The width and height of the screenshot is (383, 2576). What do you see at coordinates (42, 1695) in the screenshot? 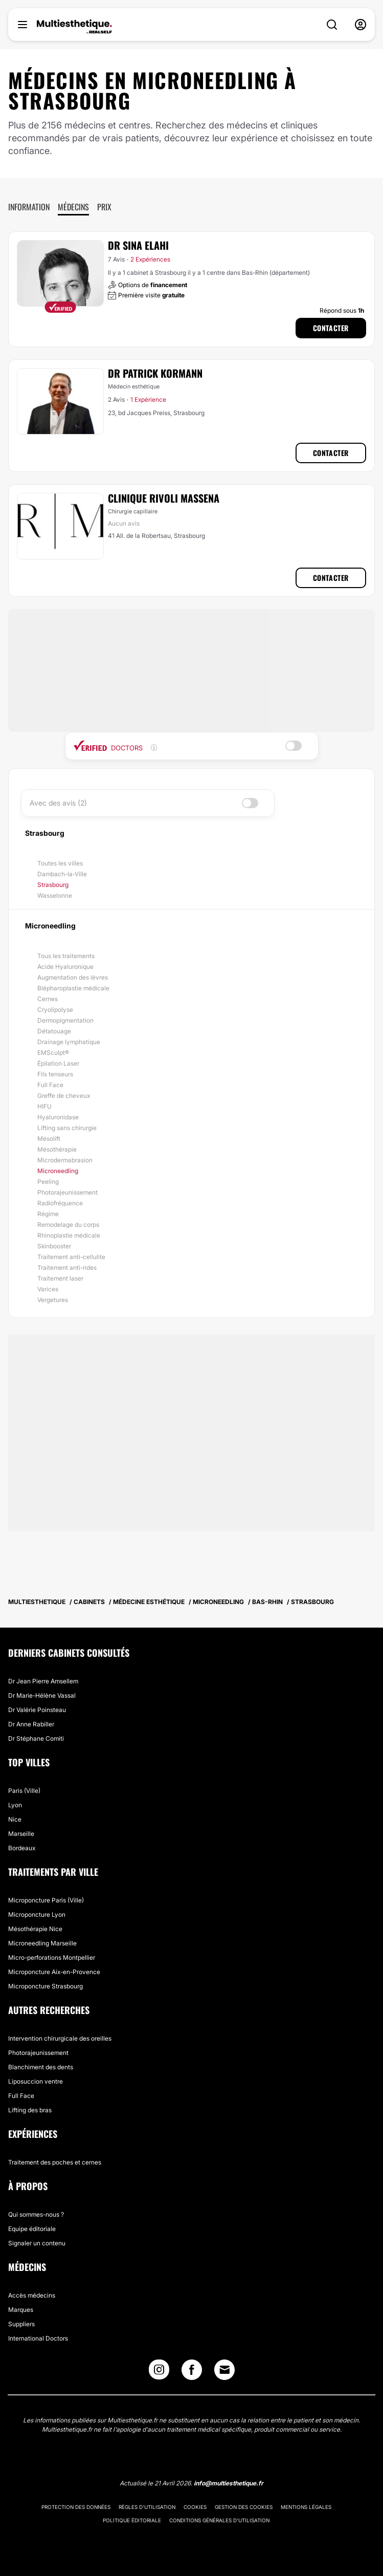
I see `Dr Marie-Hélène Vassal` at bounding box center [42, 1695].